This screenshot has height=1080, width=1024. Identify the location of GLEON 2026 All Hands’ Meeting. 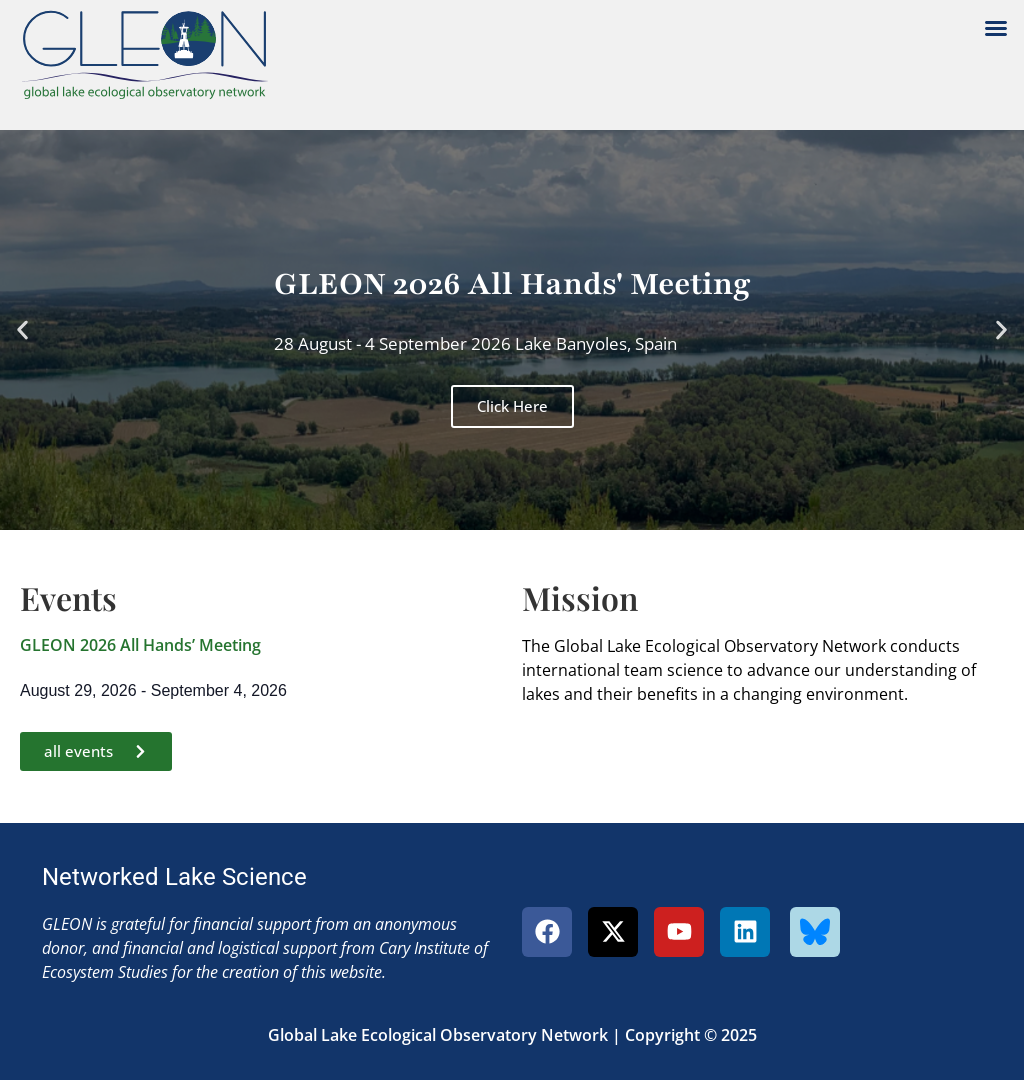
(140, 645).